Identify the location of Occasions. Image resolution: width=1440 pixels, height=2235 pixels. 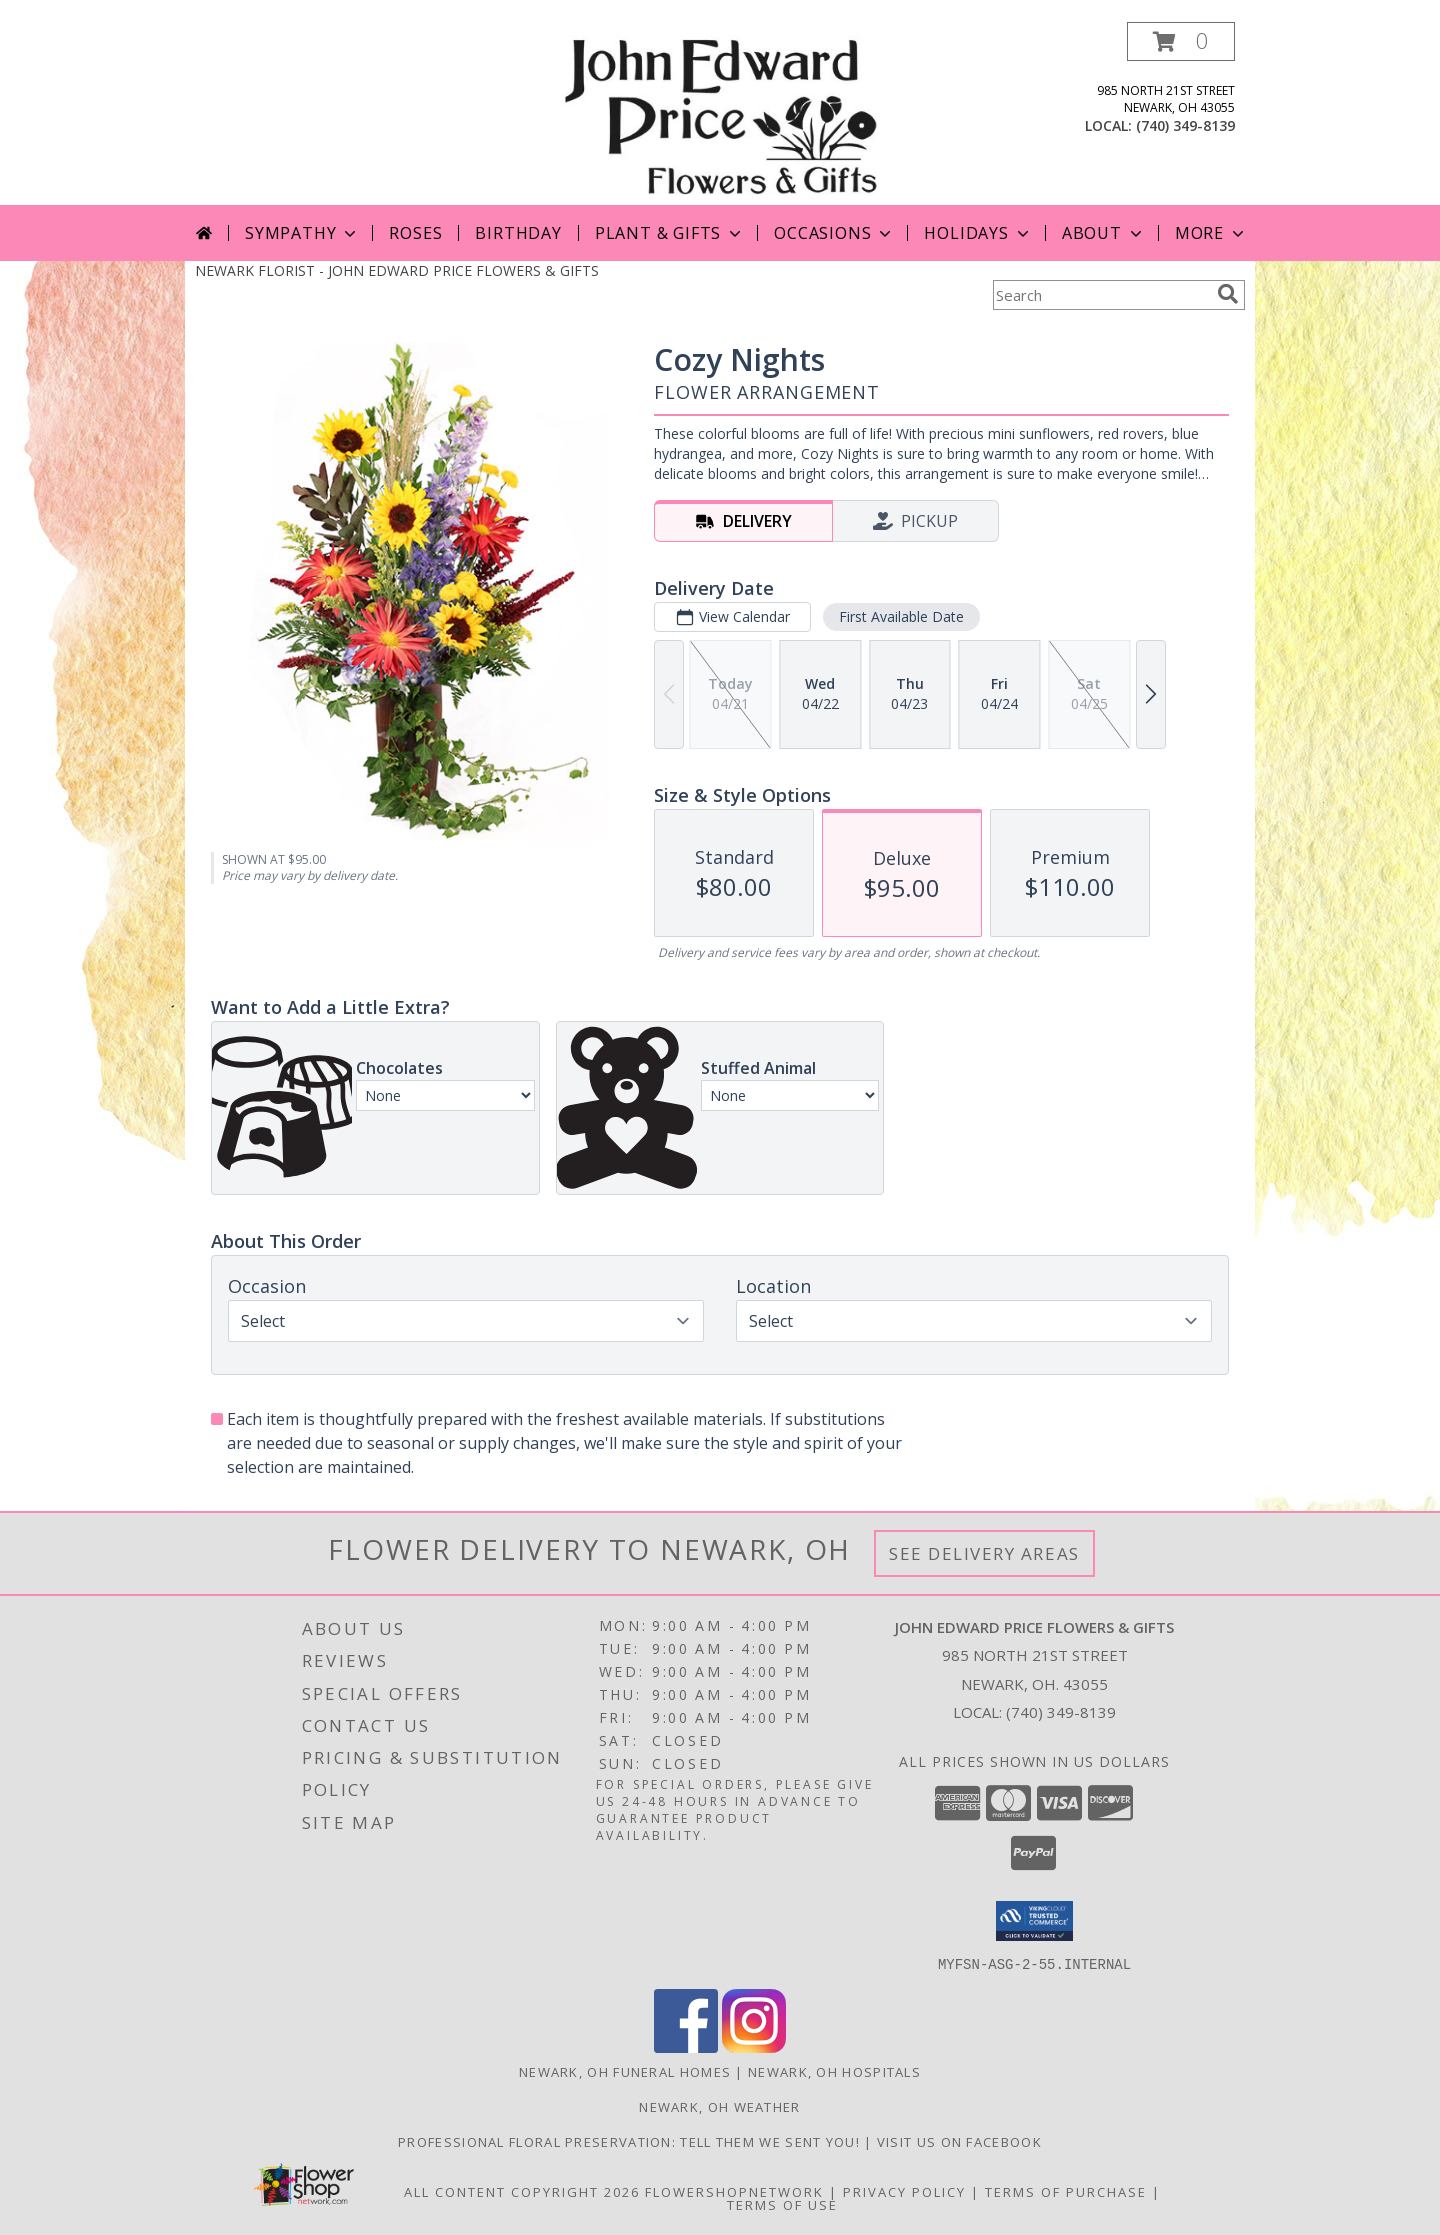
(834, 233).